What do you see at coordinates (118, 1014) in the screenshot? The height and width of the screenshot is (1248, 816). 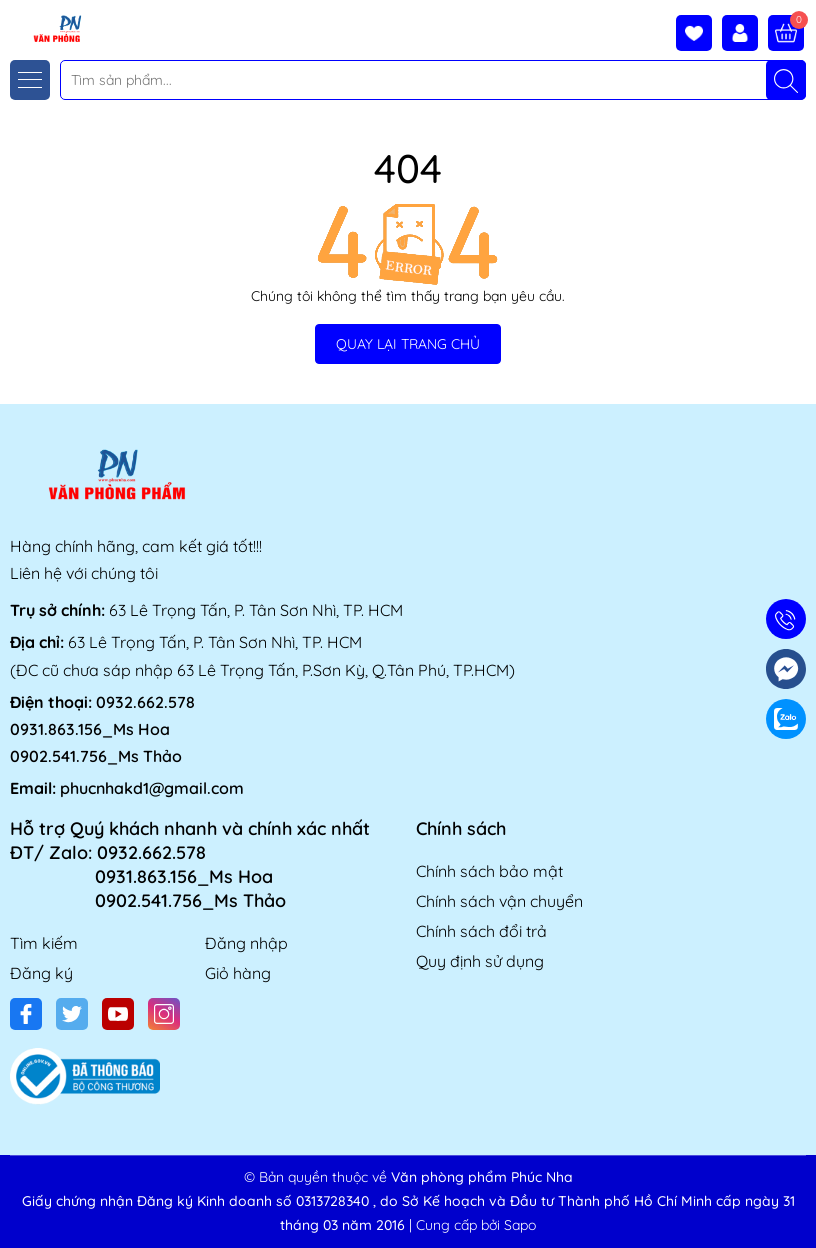 I see `[Youtube]` at bounding box center [118, 1014].